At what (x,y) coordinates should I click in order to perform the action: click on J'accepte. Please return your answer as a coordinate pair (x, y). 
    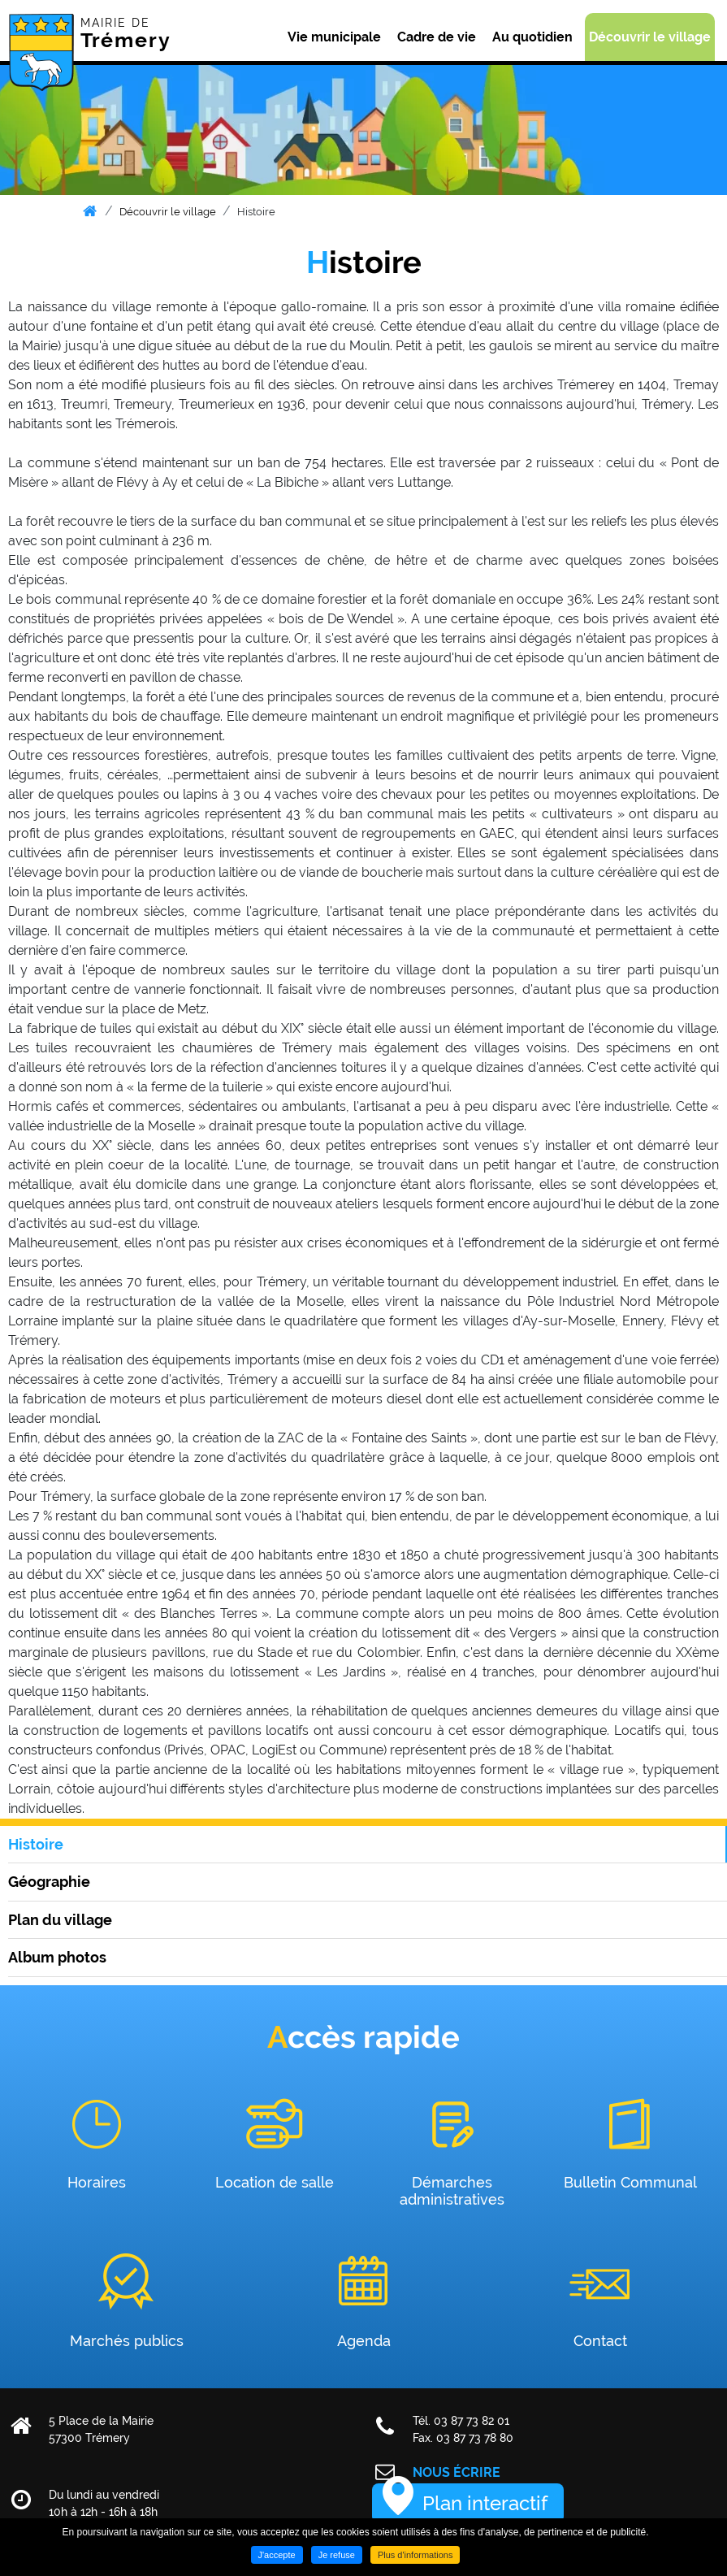
    Looking at the image, I should click on (277, 2555).